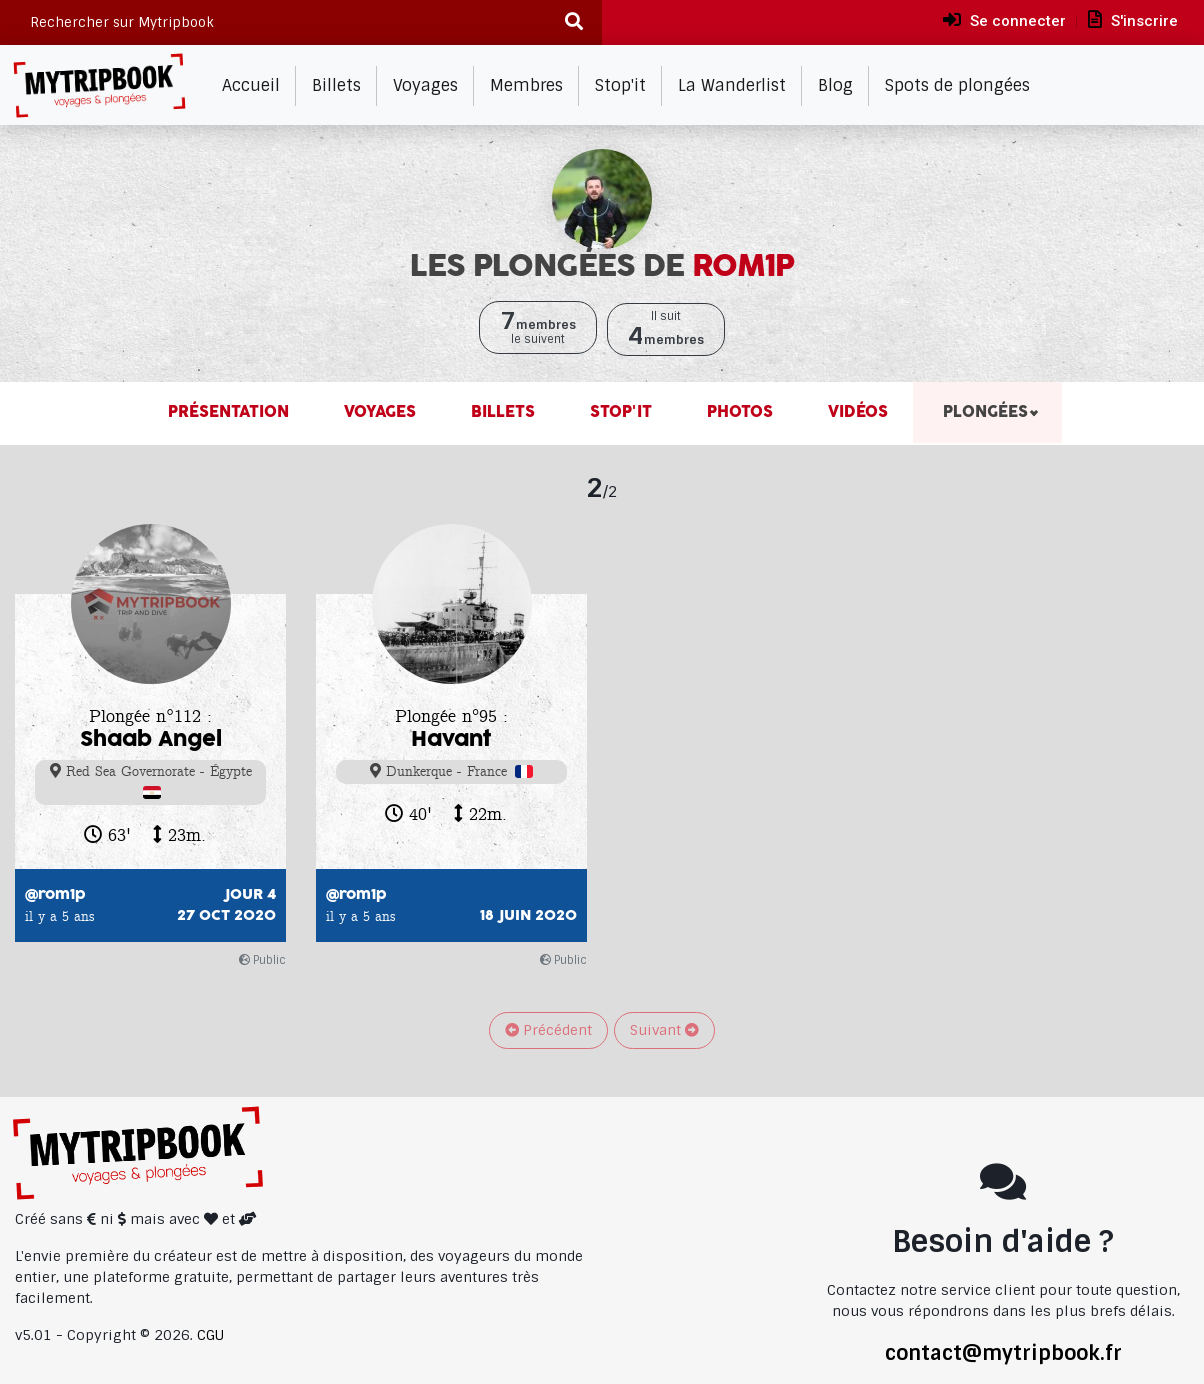  I want to click on Se connecter, so click(1004, 20).